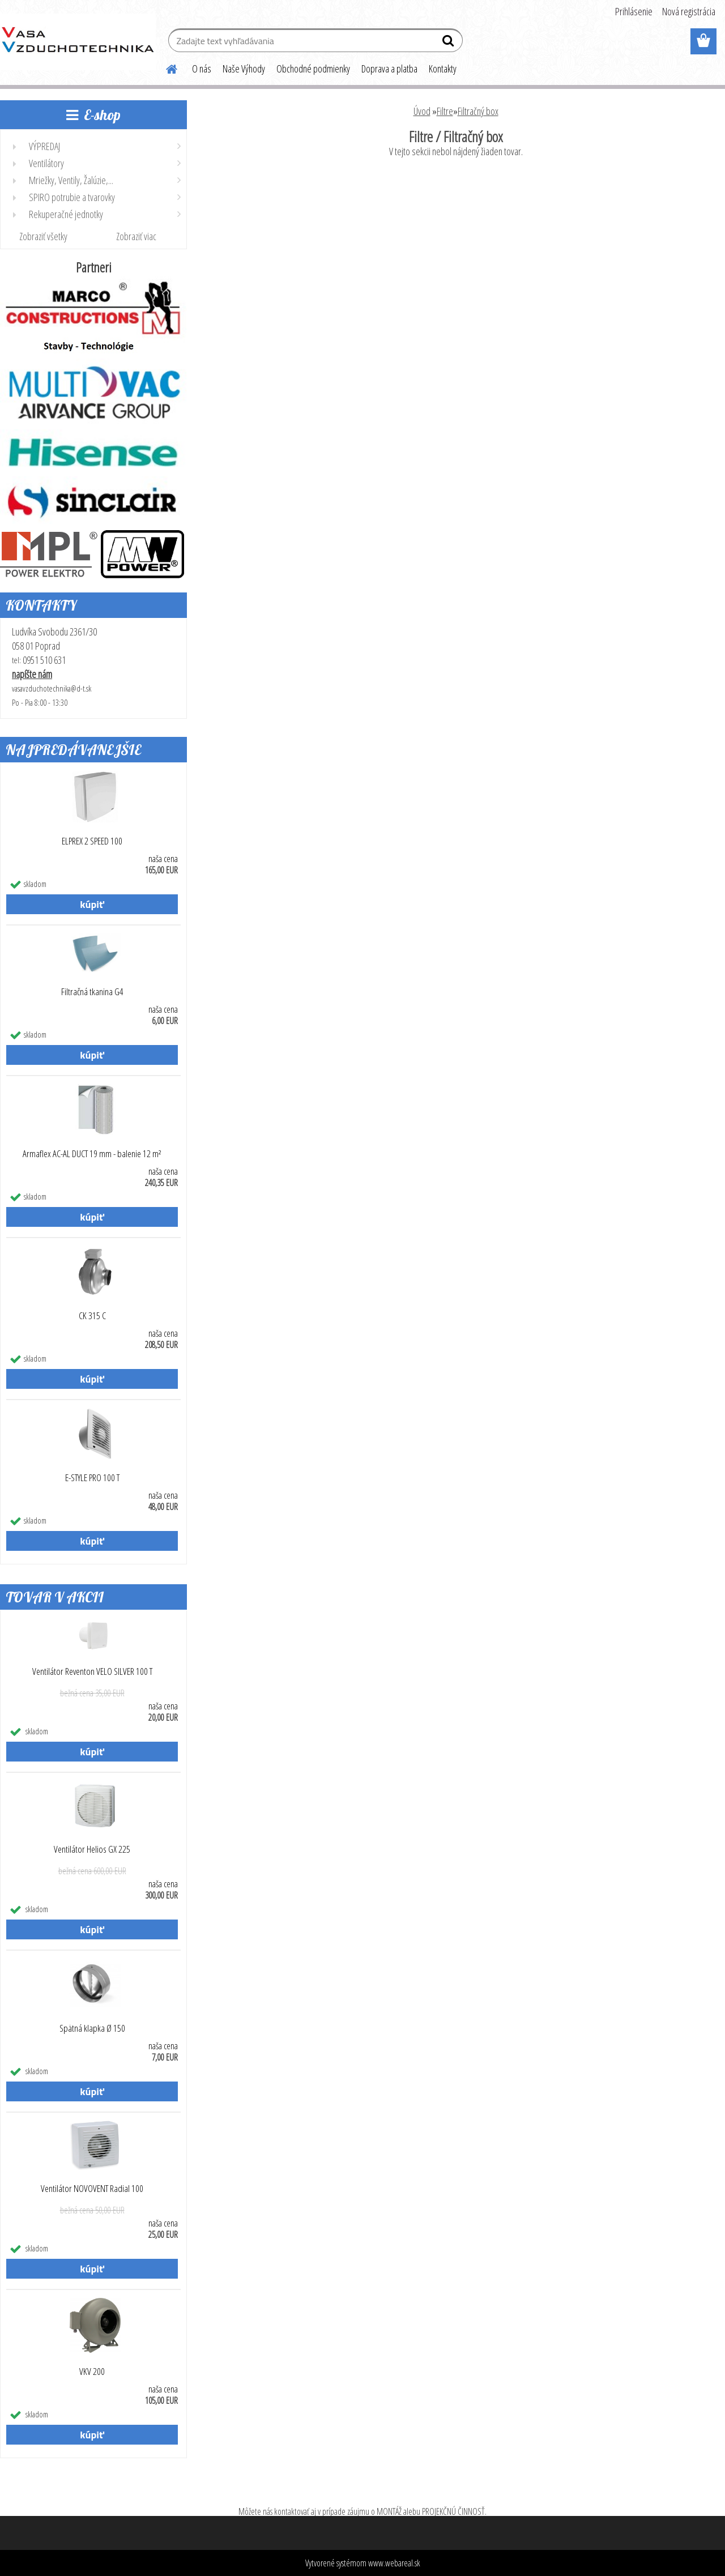 Image resolution: width=725 pixels, height=2576 pixels. What do you see at coordinates (92, 2028) in the screenshot?
I see `Spätná klapka Ø 150` at bounding box center [92, 2028].